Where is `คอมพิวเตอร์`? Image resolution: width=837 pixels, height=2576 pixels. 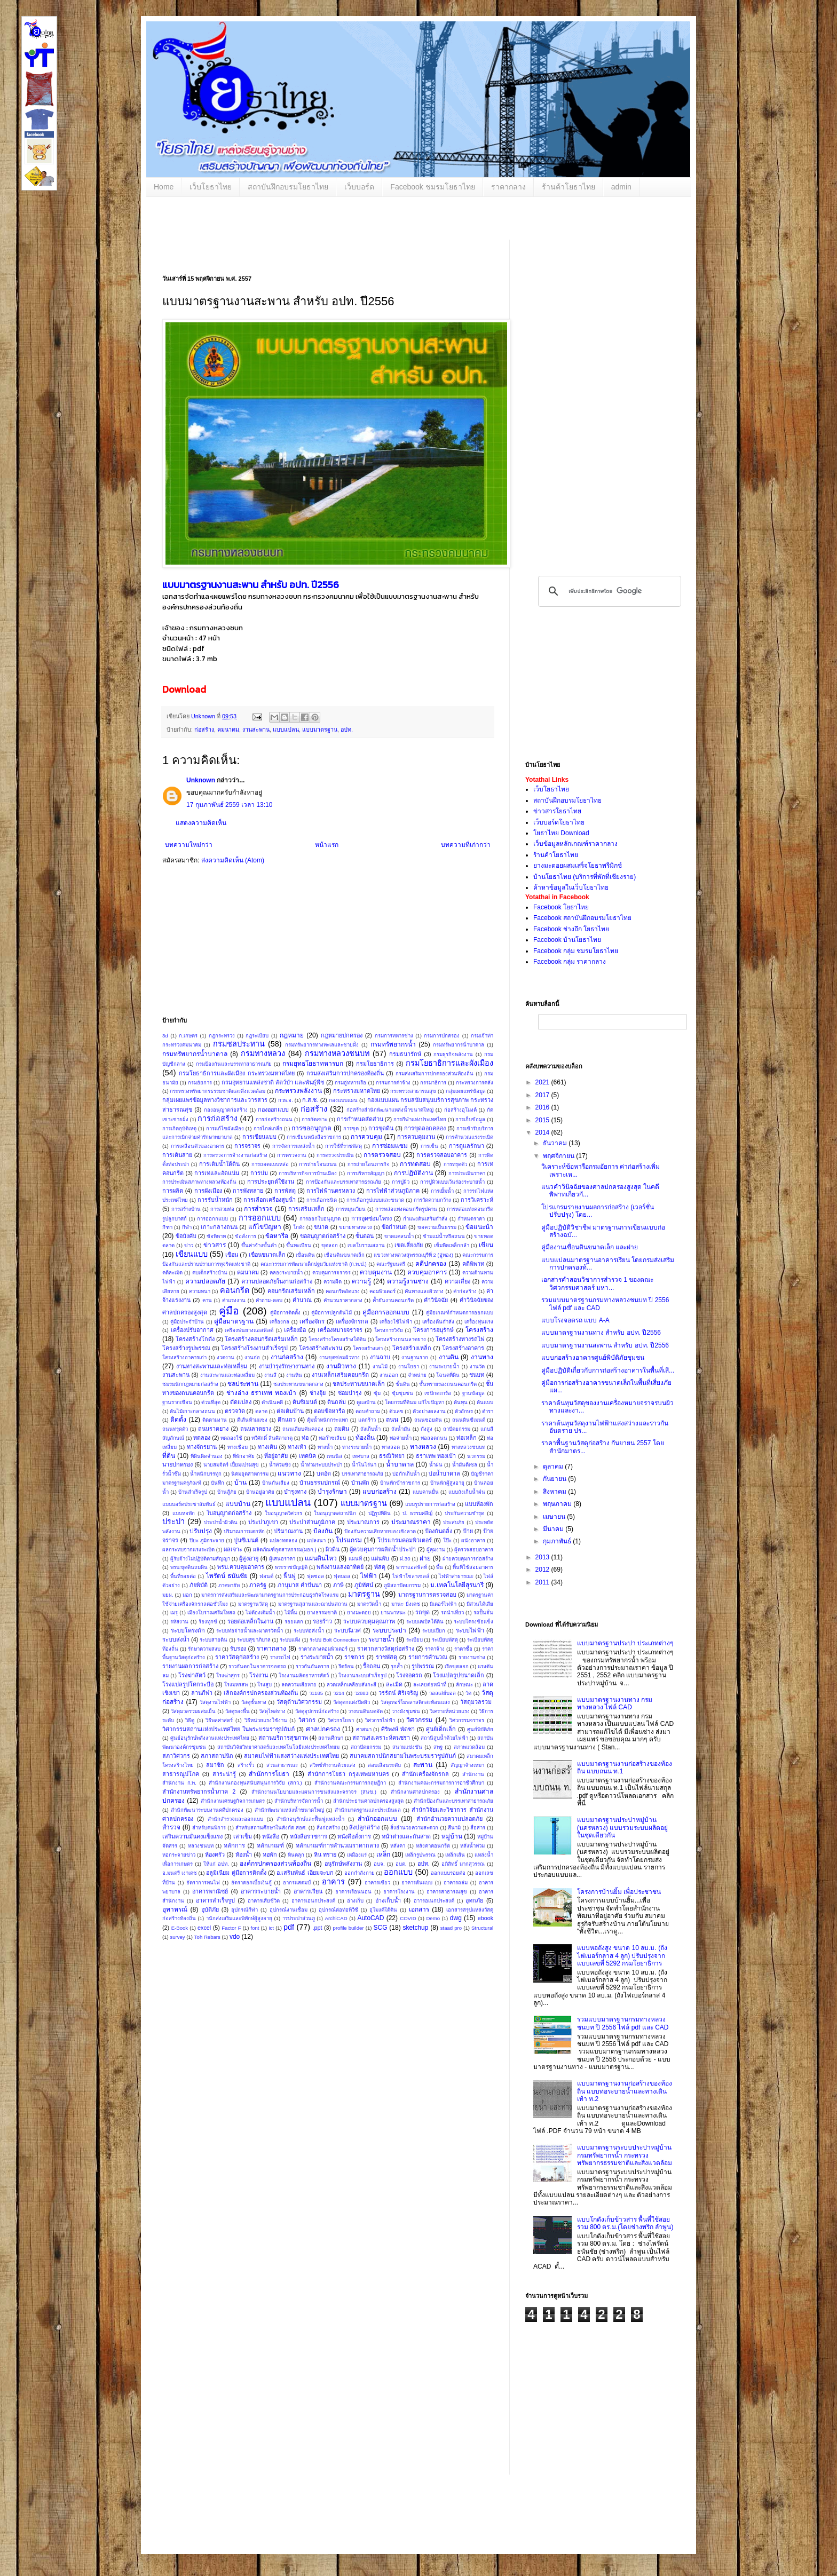 คอมพิวเตอร์ is located at coordinates (382, 1291).